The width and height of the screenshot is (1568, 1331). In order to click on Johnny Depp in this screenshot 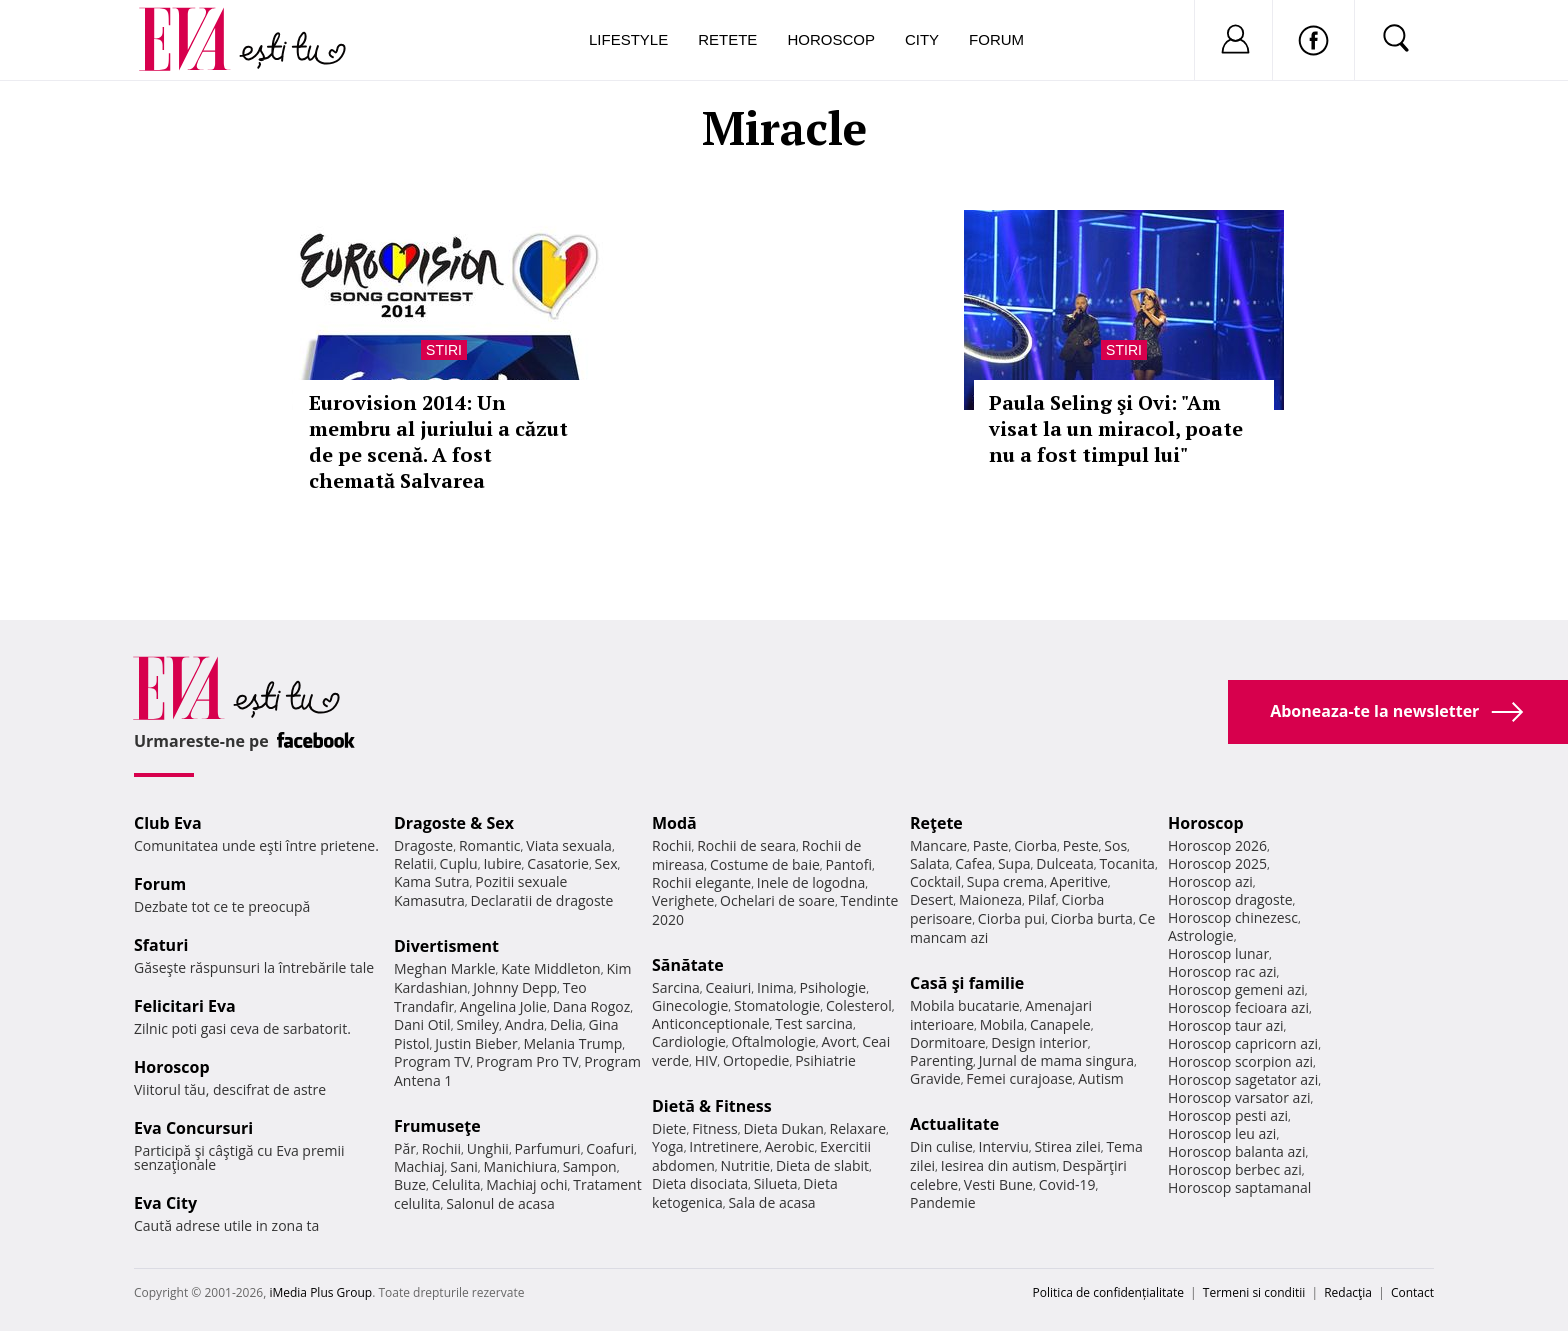, I will do `click(515, 987)`.